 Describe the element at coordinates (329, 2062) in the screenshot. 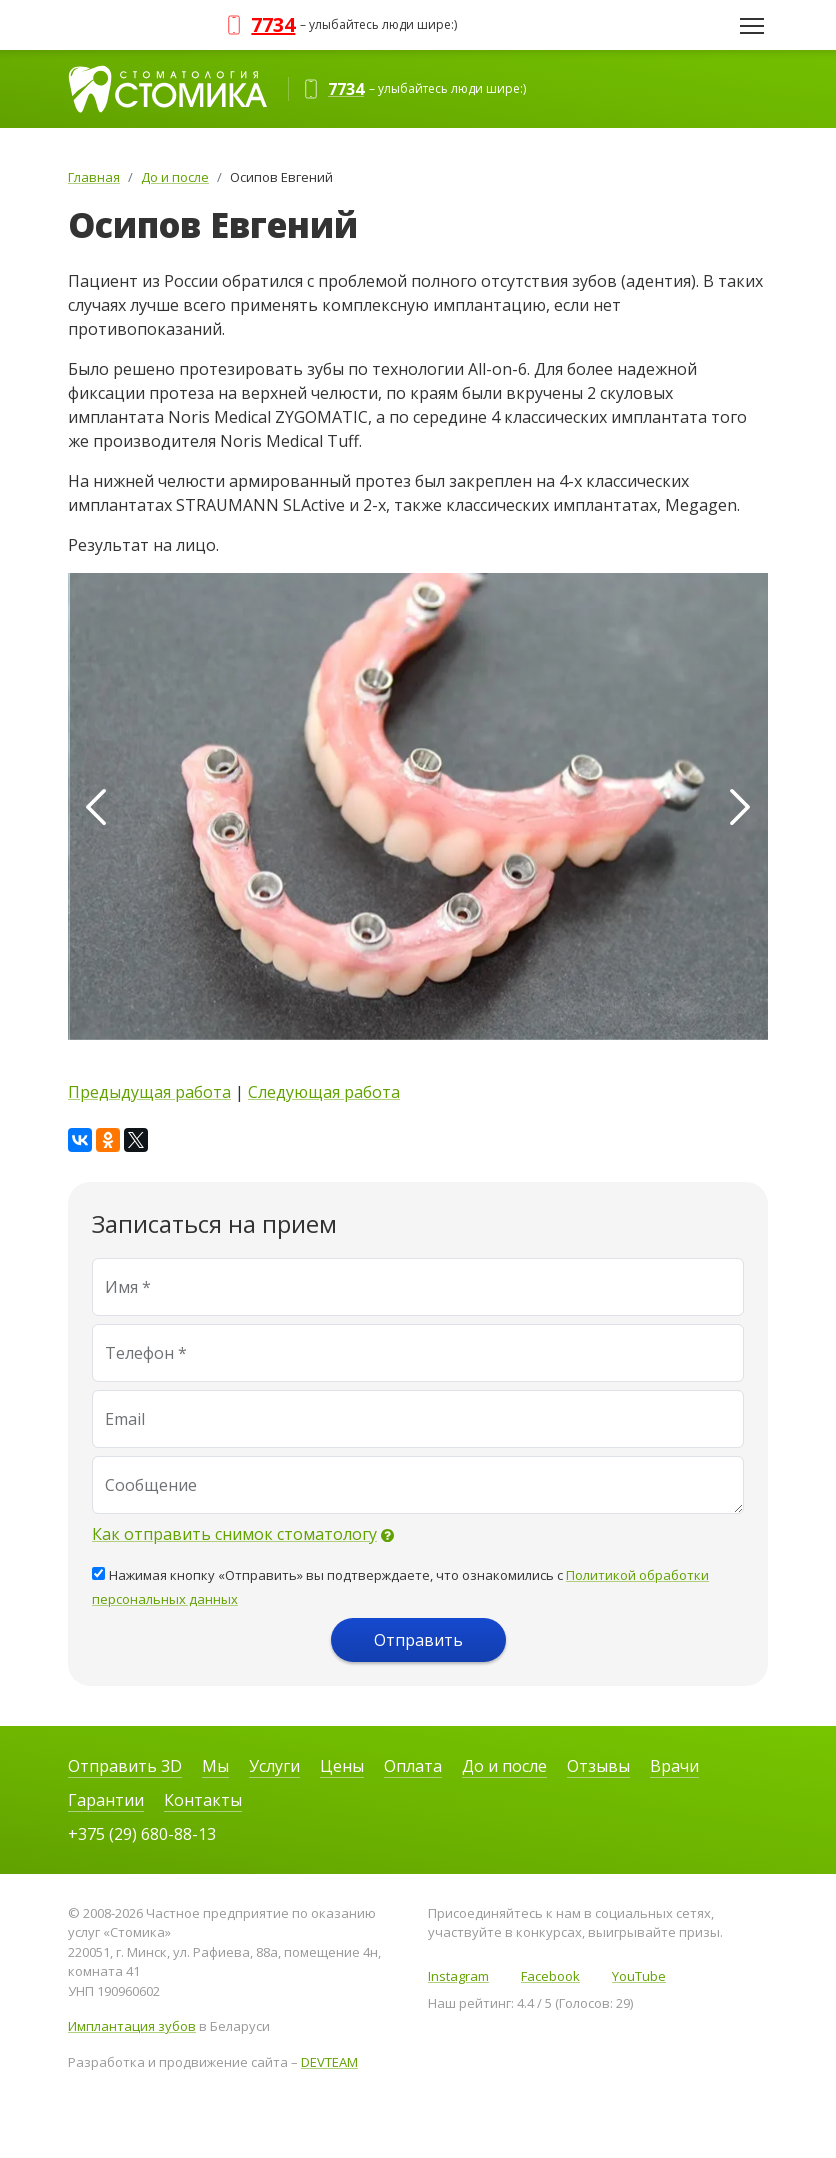

I see `DEVTEAM` at that location.